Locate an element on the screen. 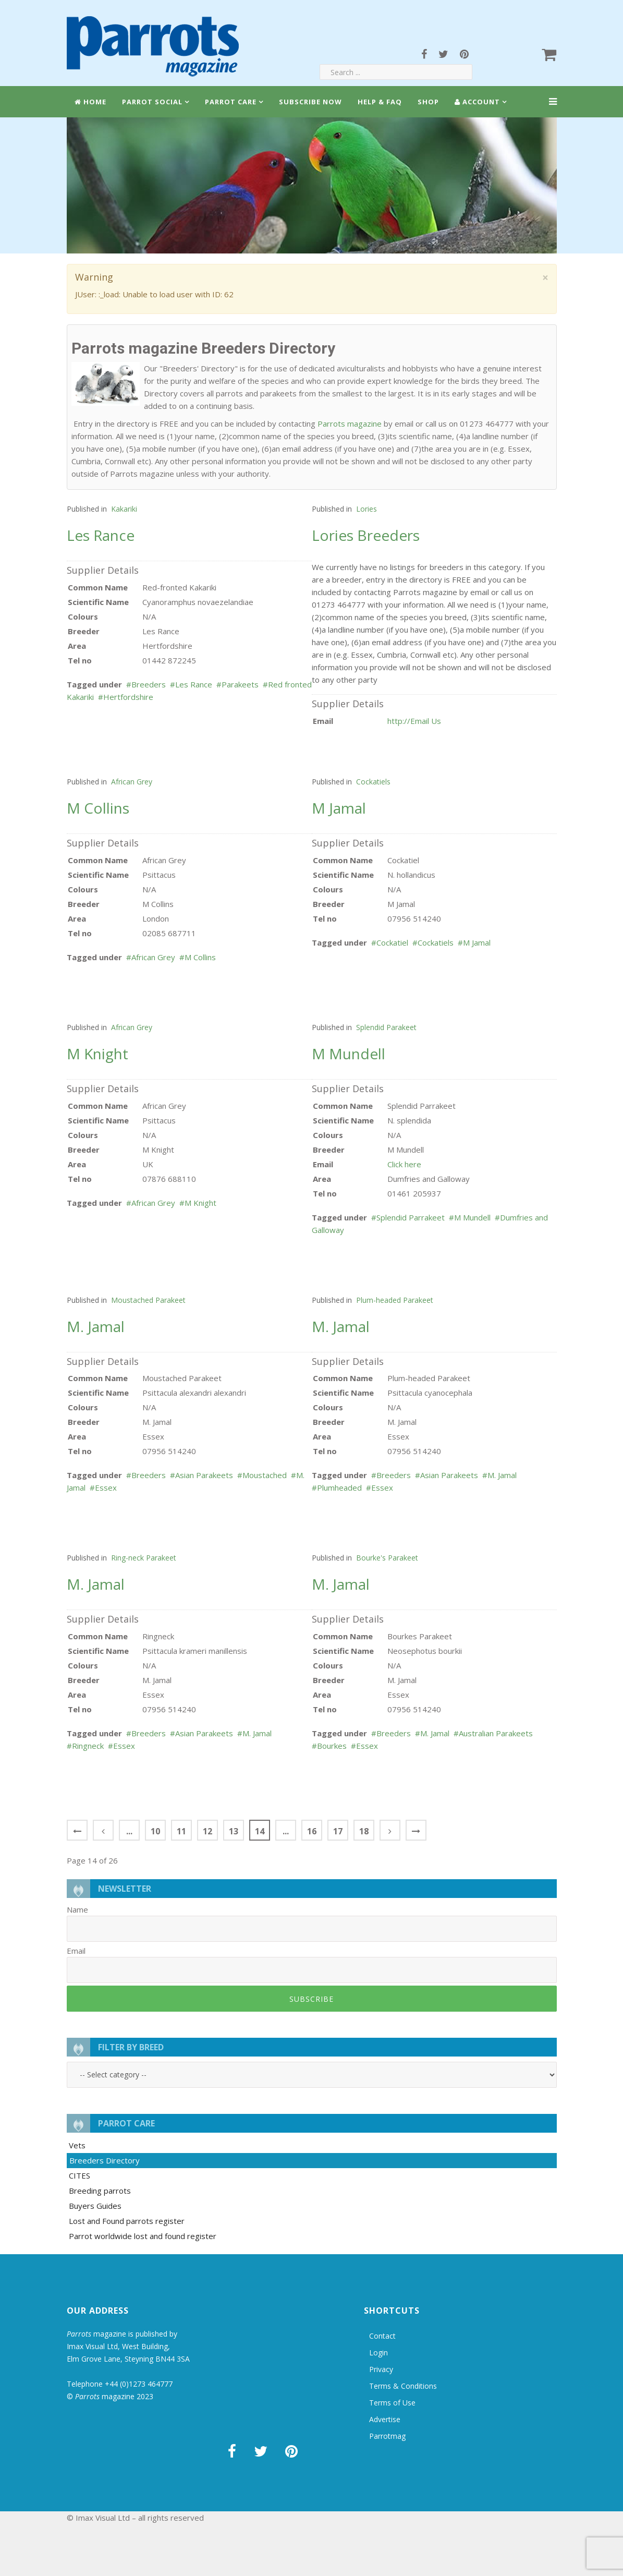 This screenshot has height=2576, width=623. Privacy is located at coordinates (381, 2369).